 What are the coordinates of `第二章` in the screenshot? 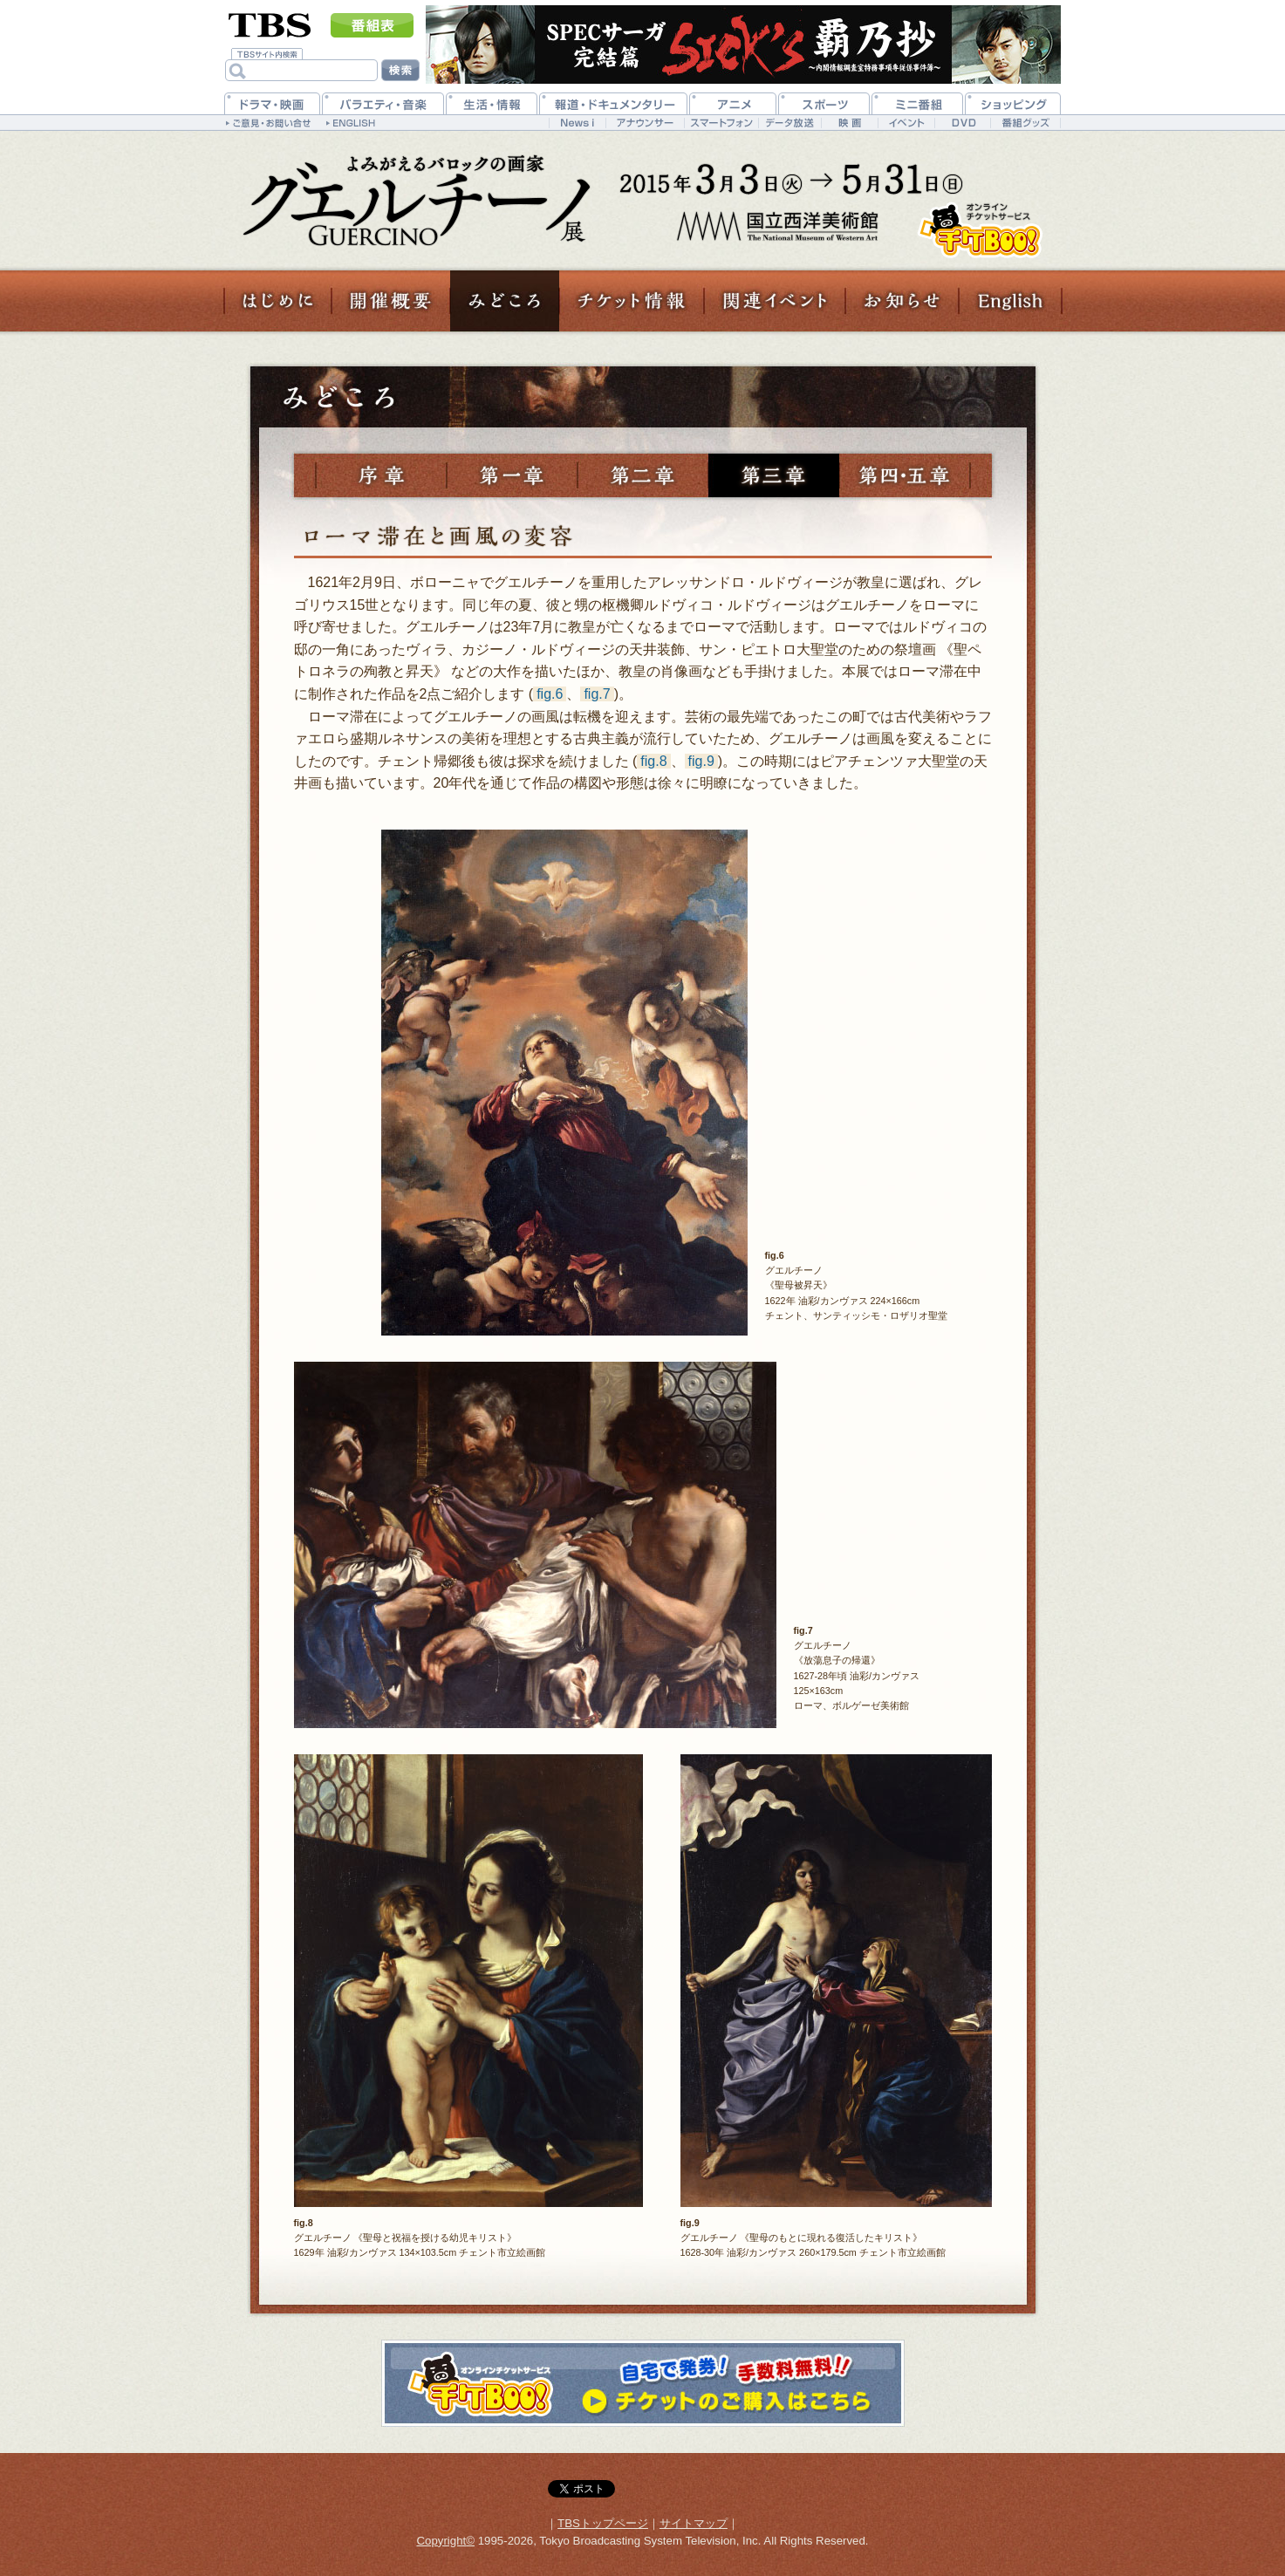 It's located at (643, 475).